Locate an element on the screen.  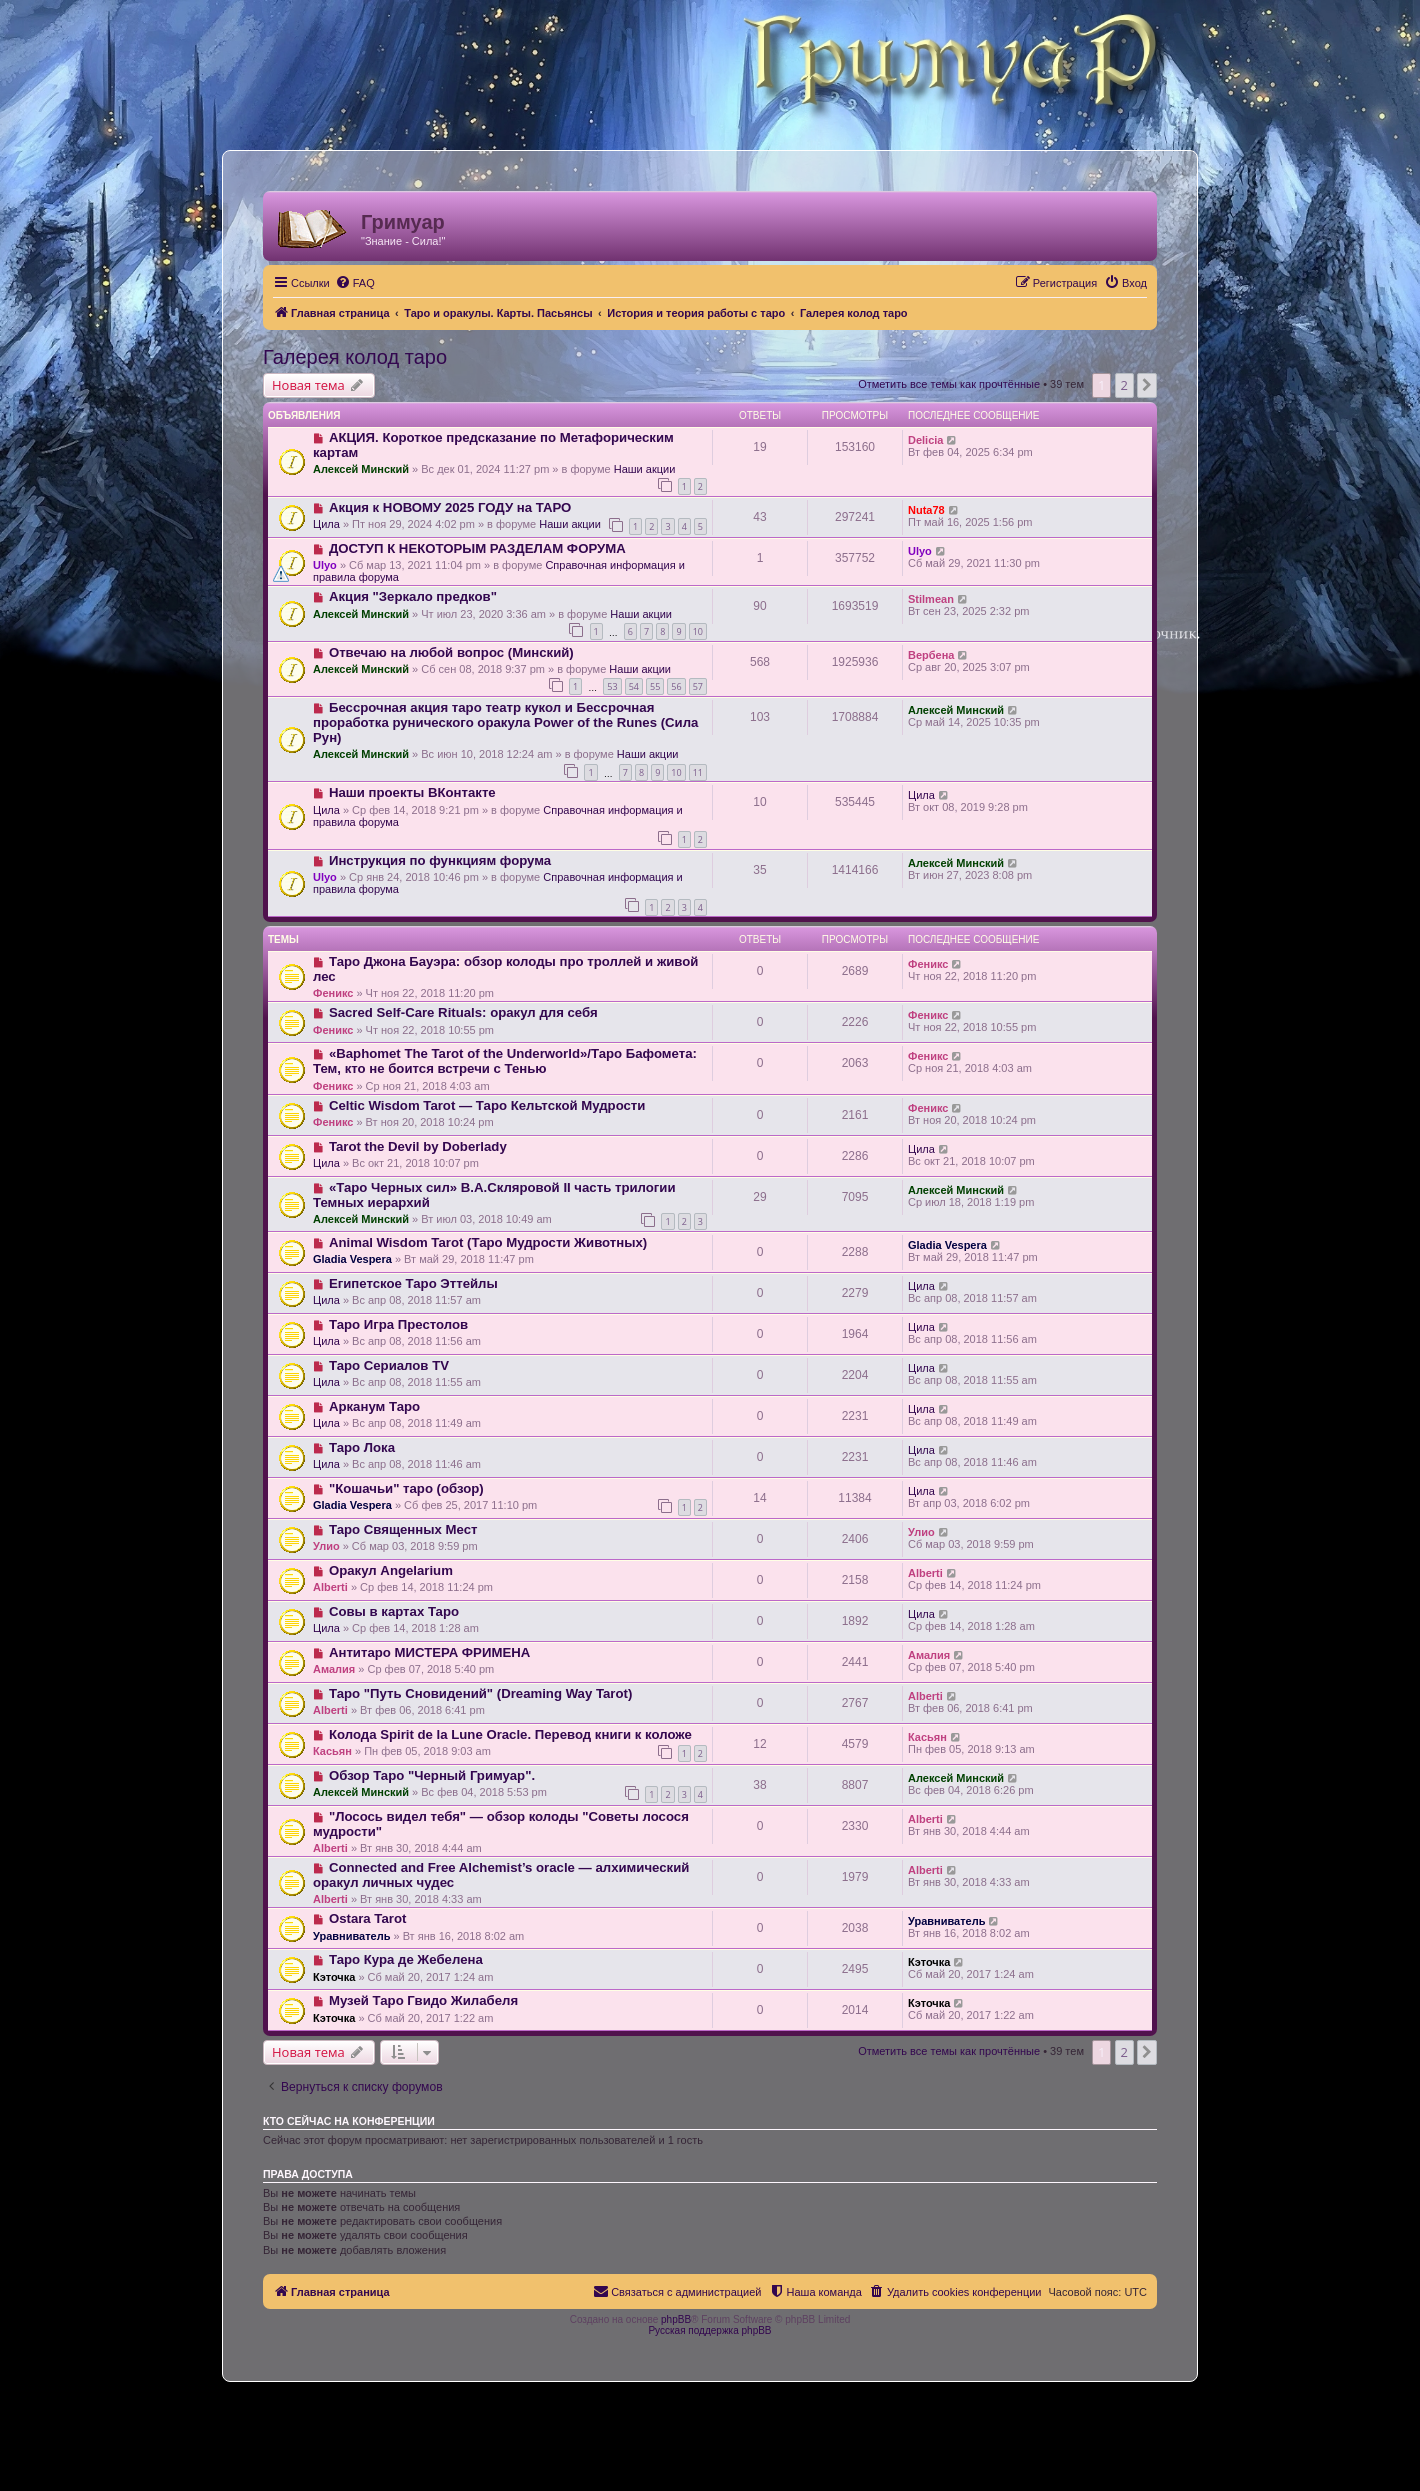
Колода Spirit de la Lune Oracle. Перевод книги к коложе is located at coordinates (510, 1734).